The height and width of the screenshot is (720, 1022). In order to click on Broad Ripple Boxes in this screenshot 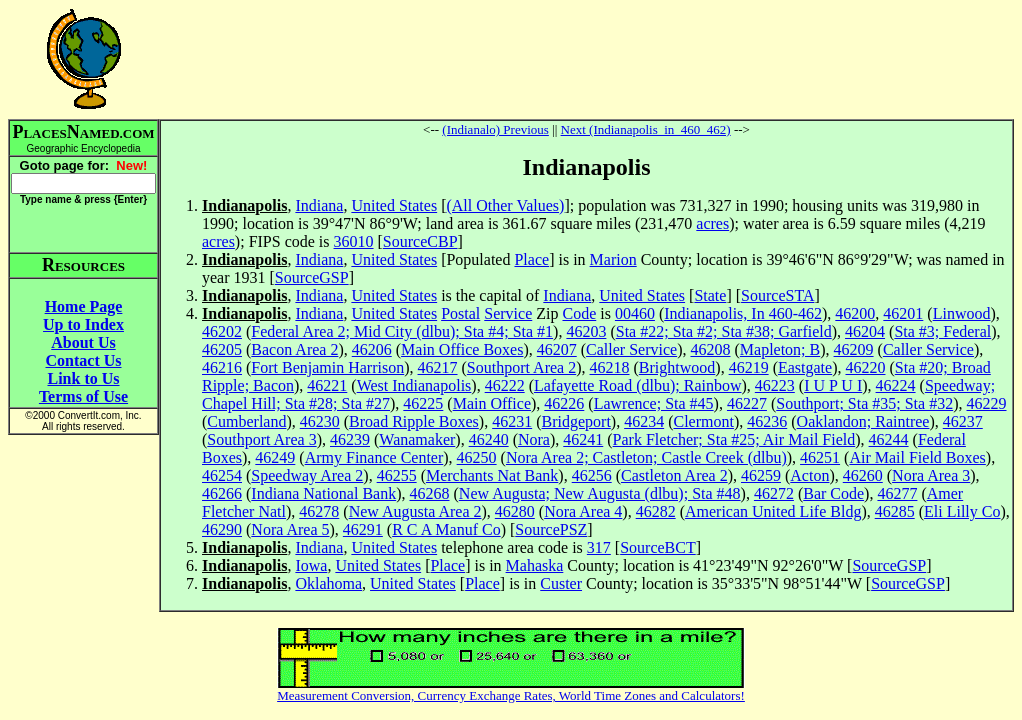, I will do `click(414, 421)`.